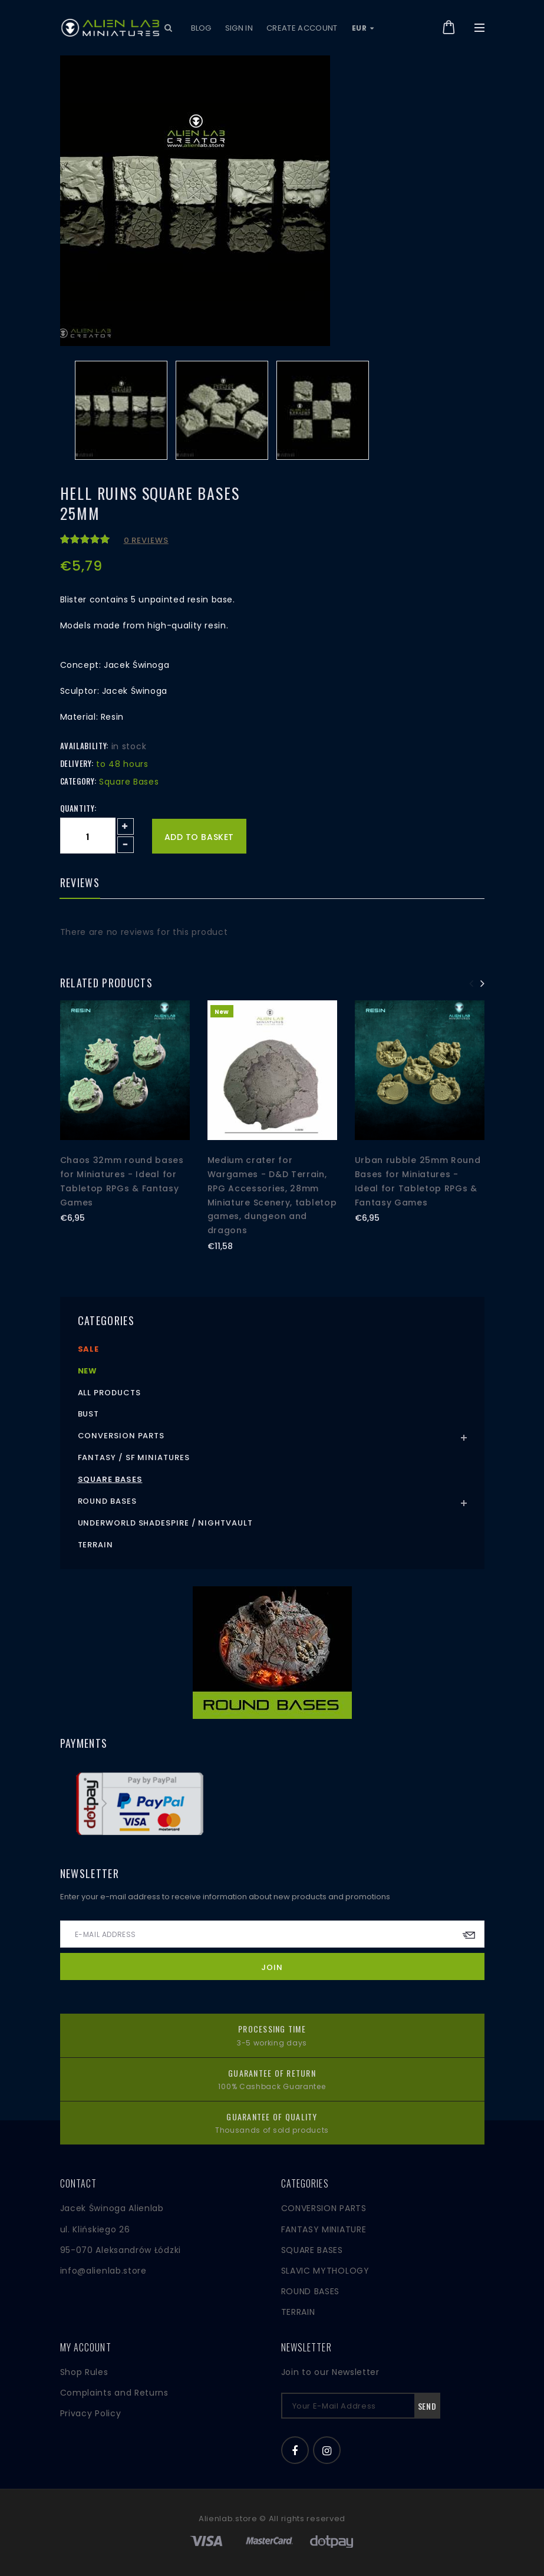 Image resolution: width=544 pixels, height=2576 pixels. Describe the element at coordinates (80, 883) in the screenshot. I see `Reviews [tab]` at that location.